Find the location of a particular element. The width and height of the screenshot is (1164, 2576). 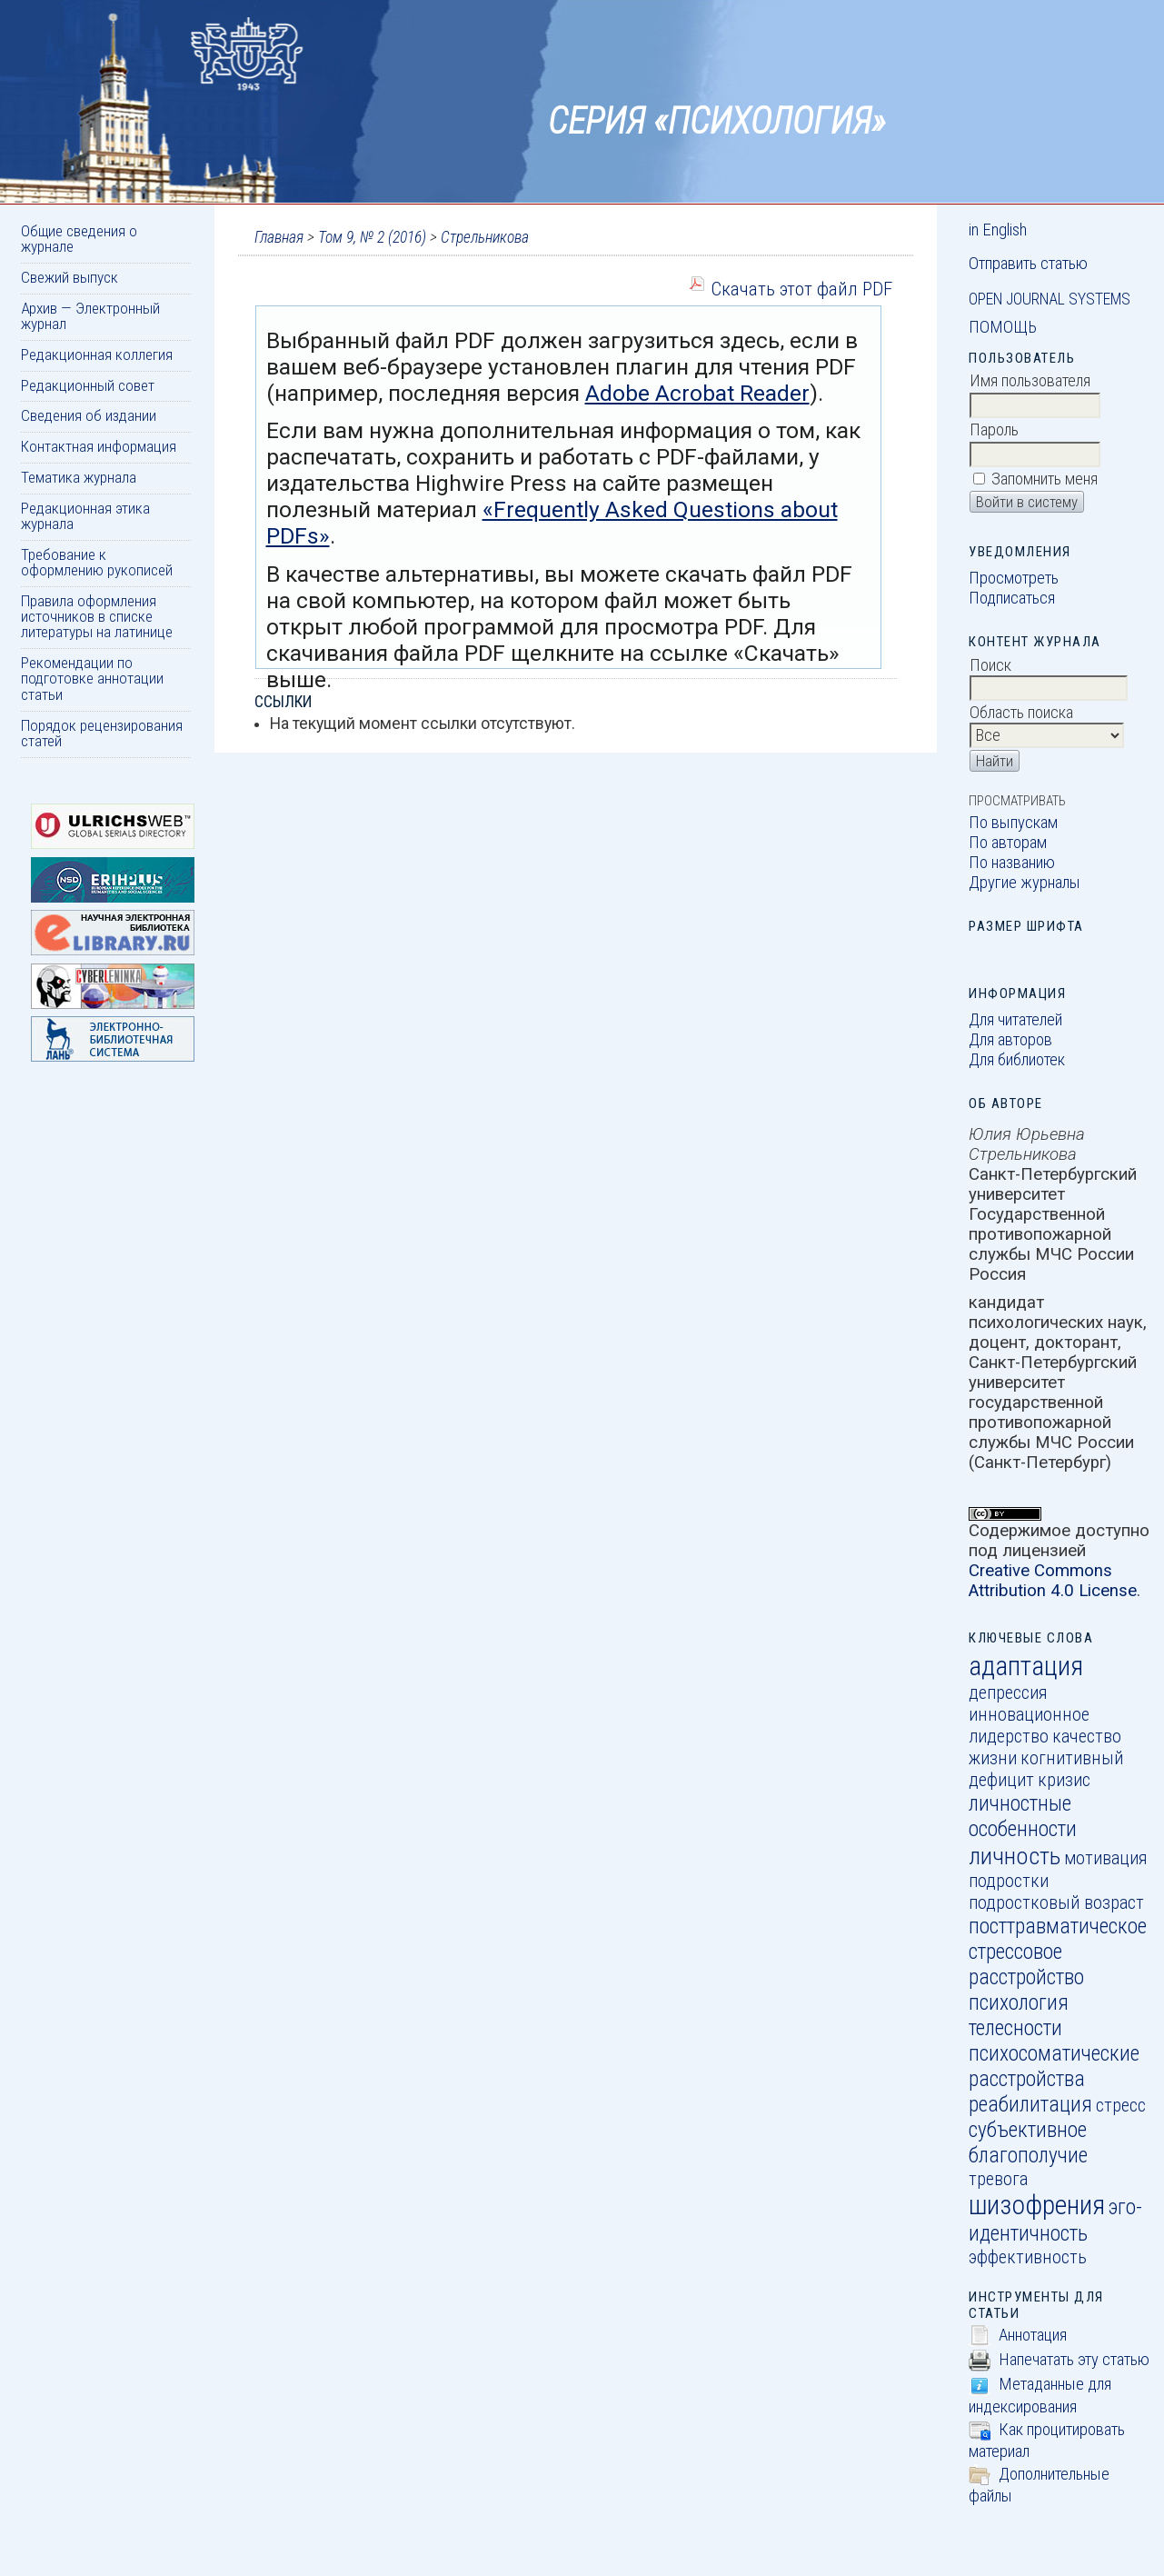

Редакционная этика журнала is located at coordinates (85, 516).